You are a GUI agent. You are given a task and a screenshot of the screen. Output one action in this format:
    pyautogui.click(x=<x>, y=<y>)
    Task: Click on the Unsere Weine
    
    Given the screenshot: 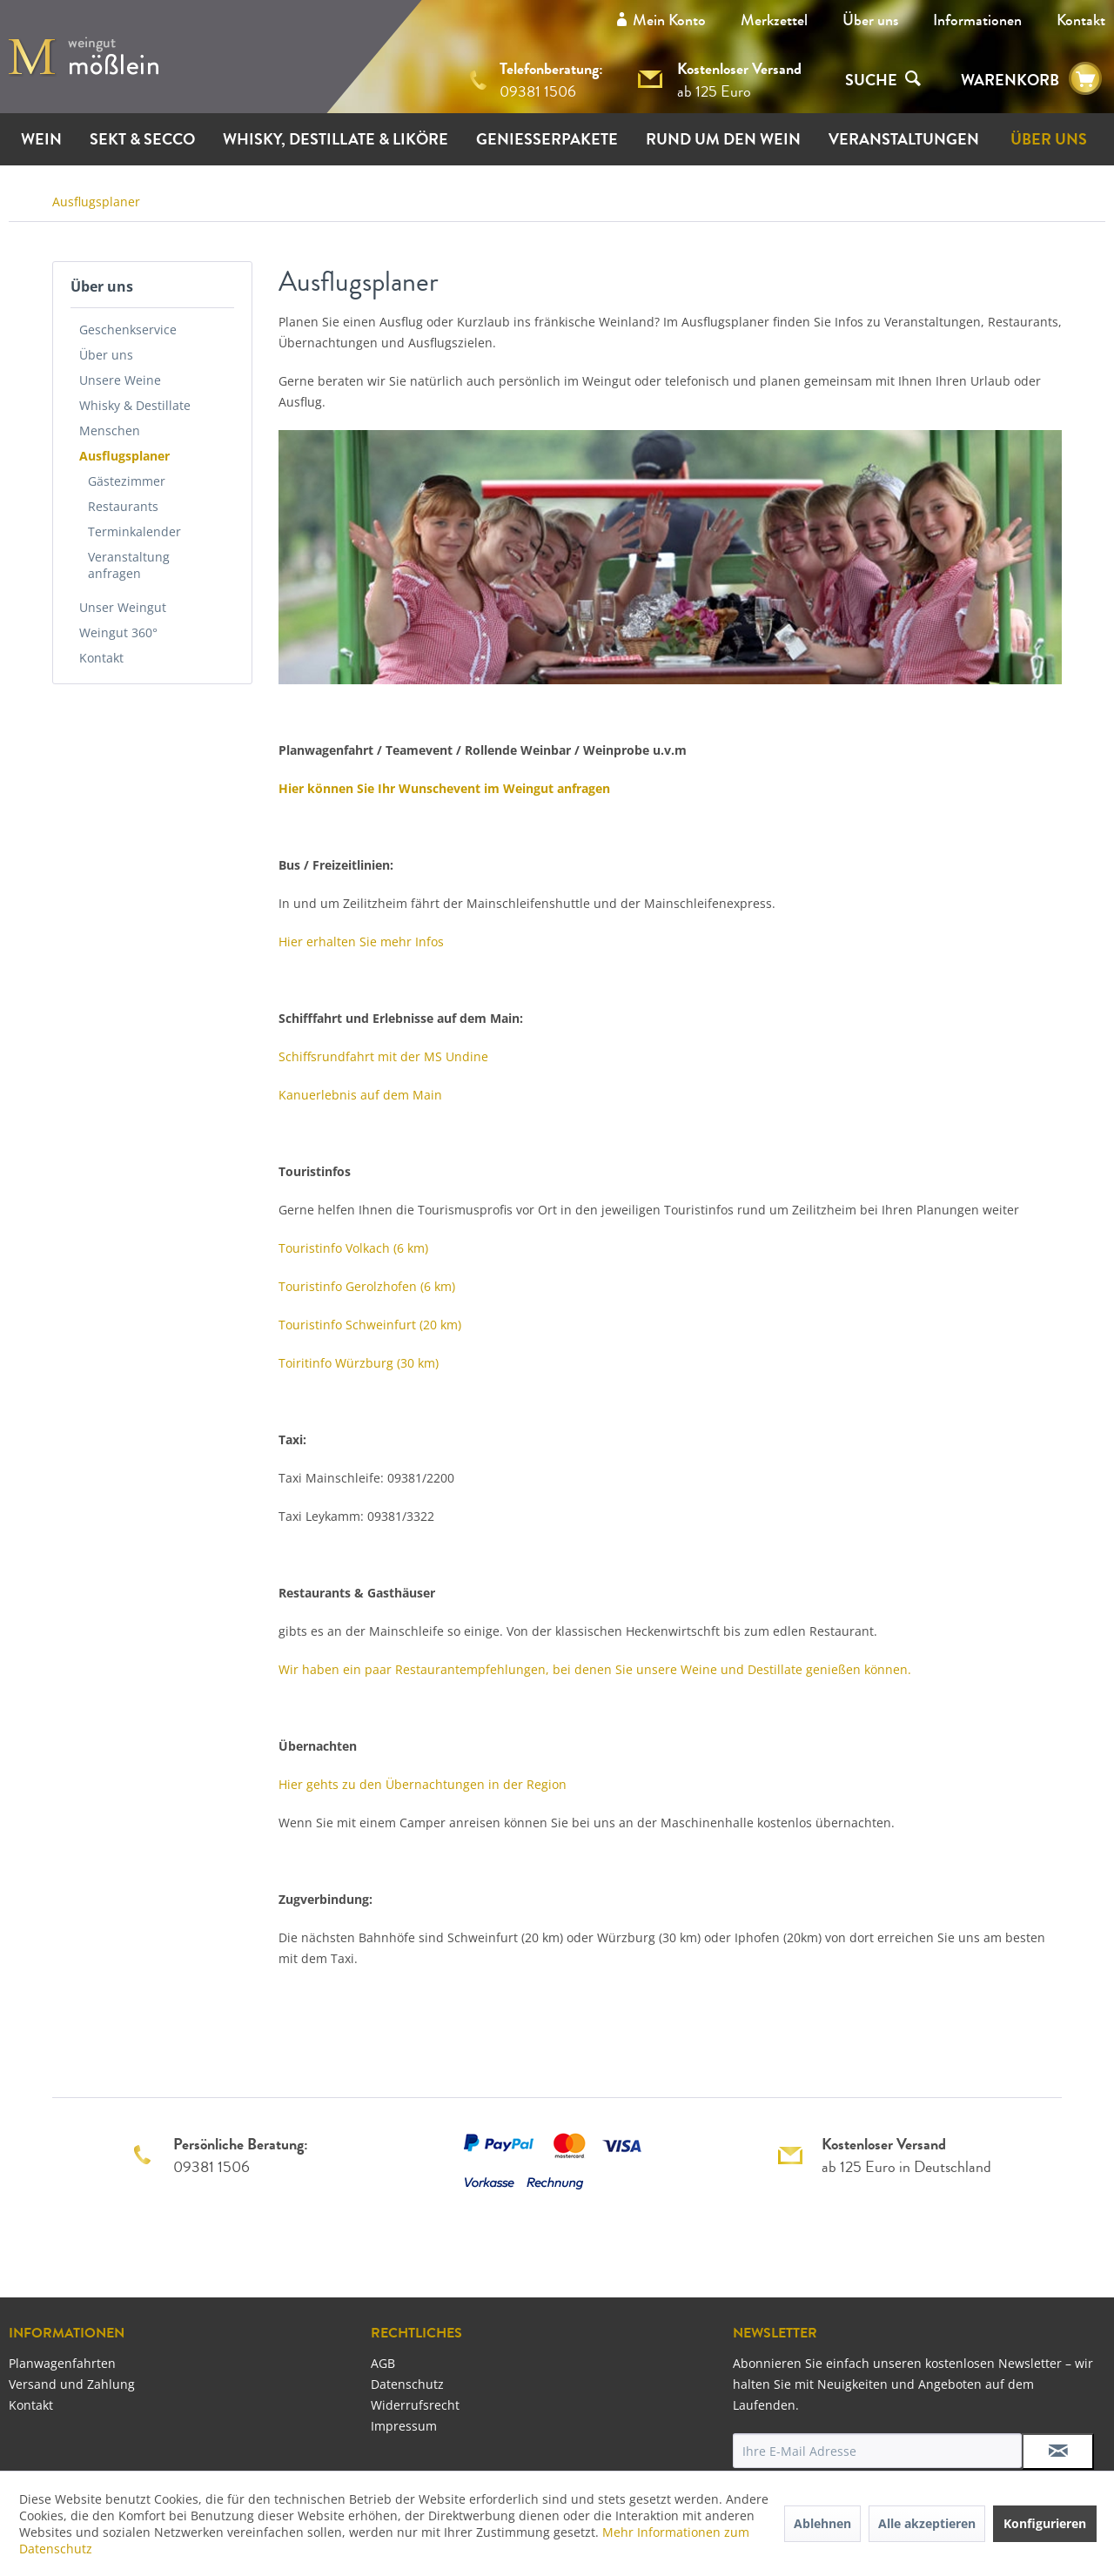 What is the action you would take?
    pyautogui.click(x=120, y=380)
    